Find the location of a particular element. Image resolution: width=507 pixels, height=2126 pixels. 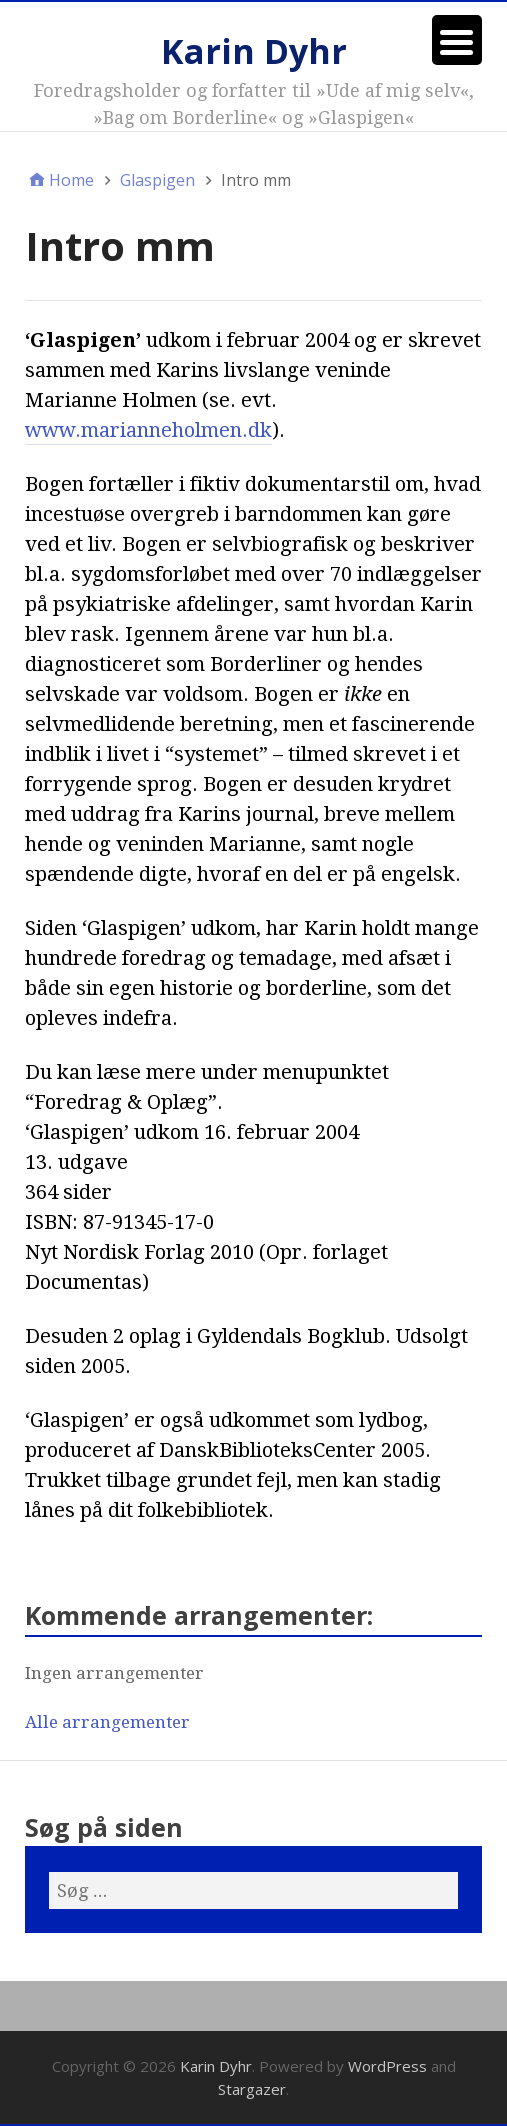

Alle arrangementer is located at coordinates (107, 1722).